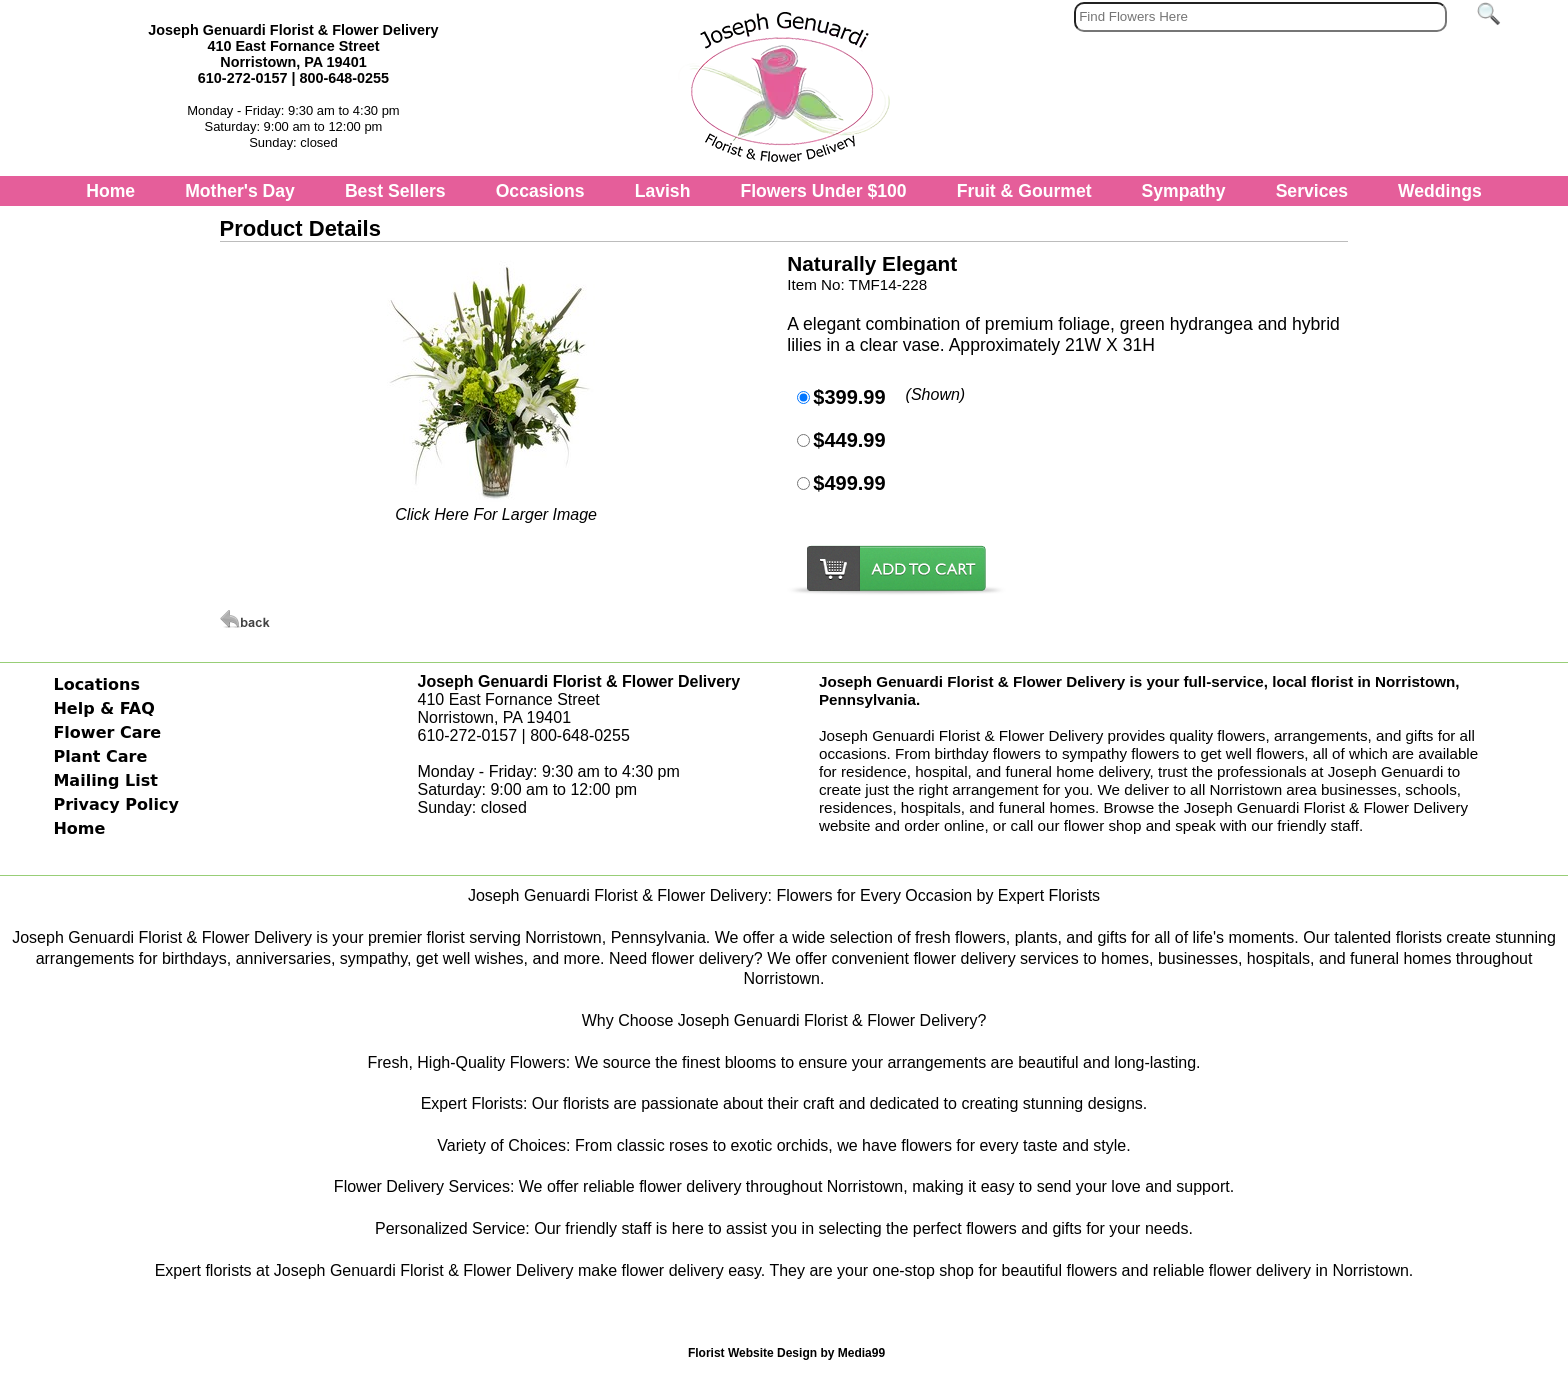 The height and width of the screenshot is (1379, 1568). What do you see at coordinates (240, 191) in the screenshot?
I see `Mother's Day` at bounding box center [240, 191].